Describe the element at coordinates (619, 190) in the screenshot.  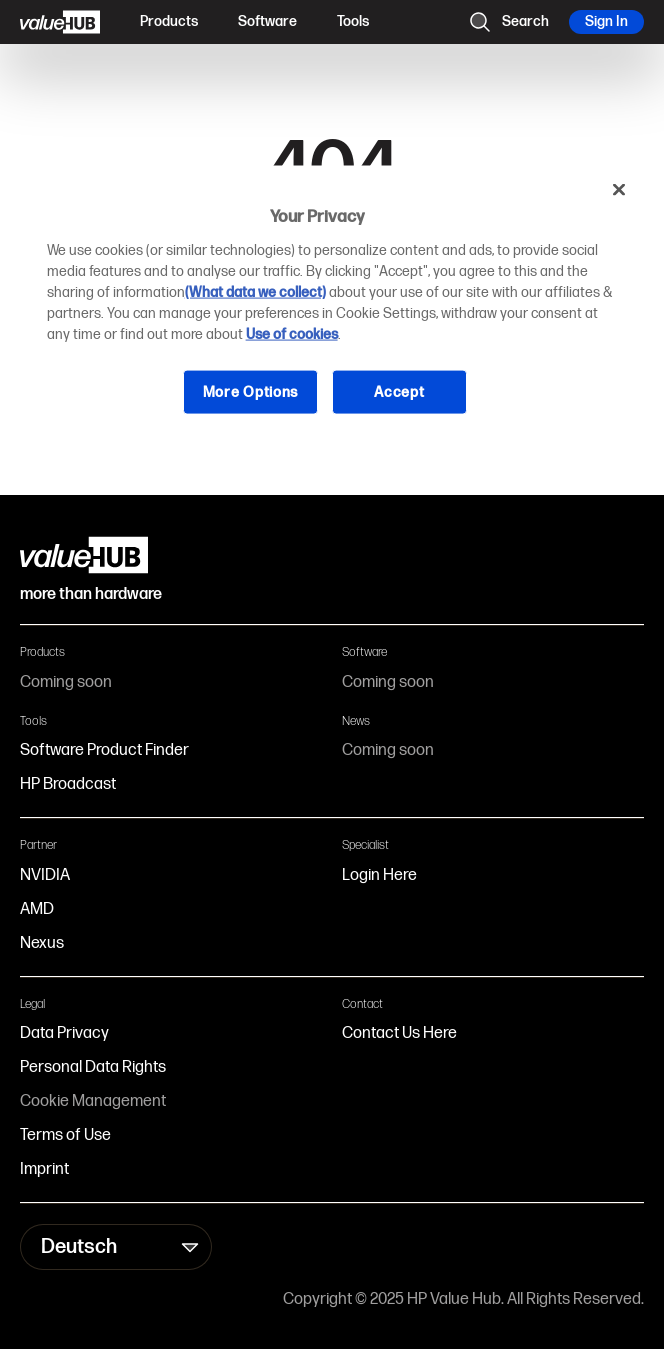
I see `[Close]` at that location.